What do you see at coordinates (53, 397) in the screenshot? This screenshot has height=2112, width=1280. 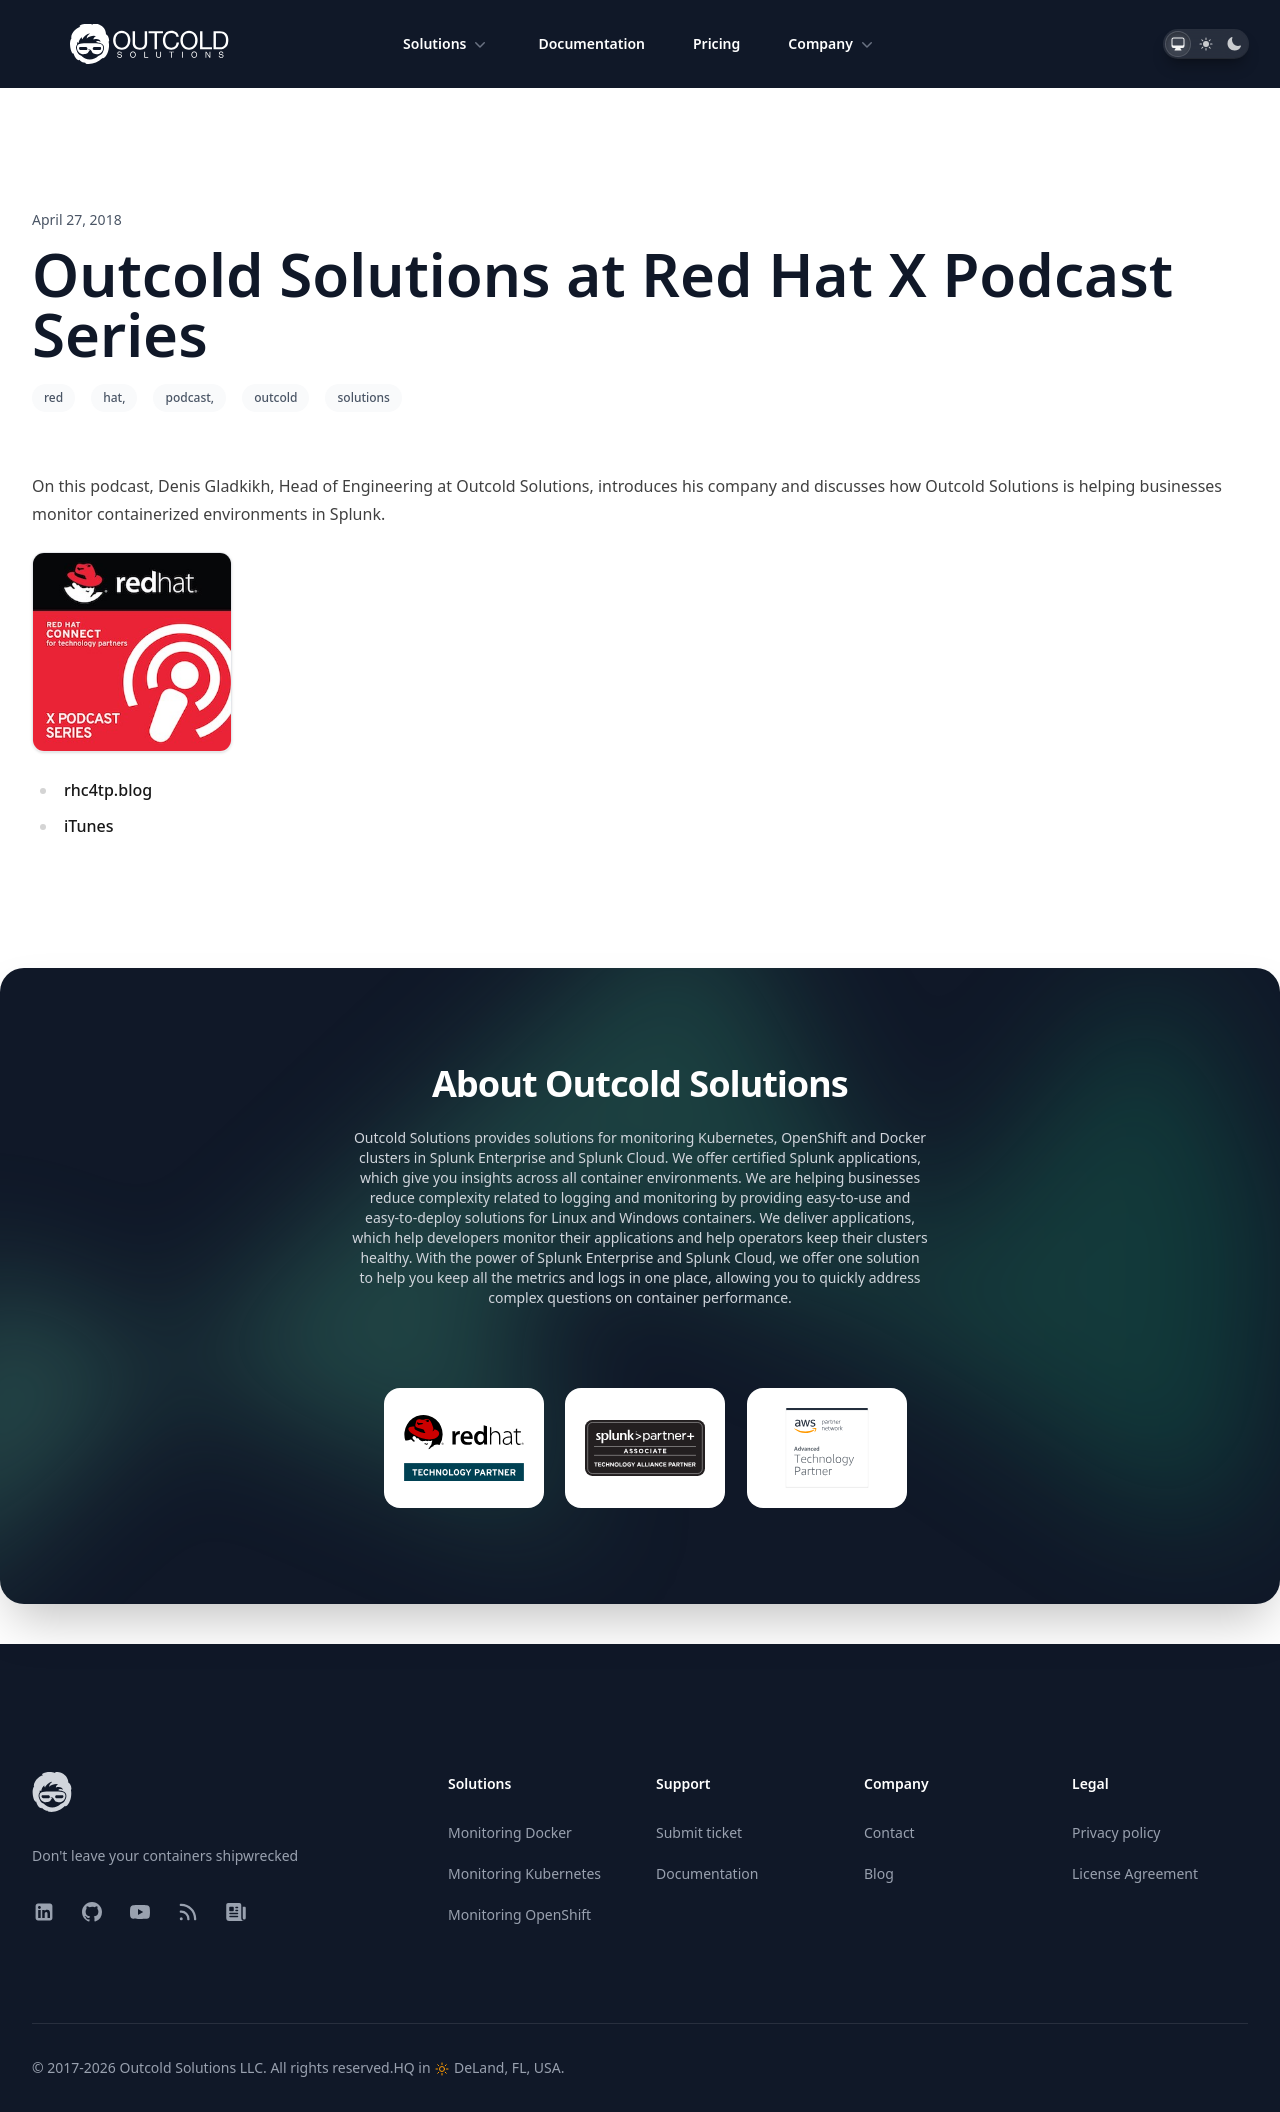 I see `red` at bounding box center [53, 397].